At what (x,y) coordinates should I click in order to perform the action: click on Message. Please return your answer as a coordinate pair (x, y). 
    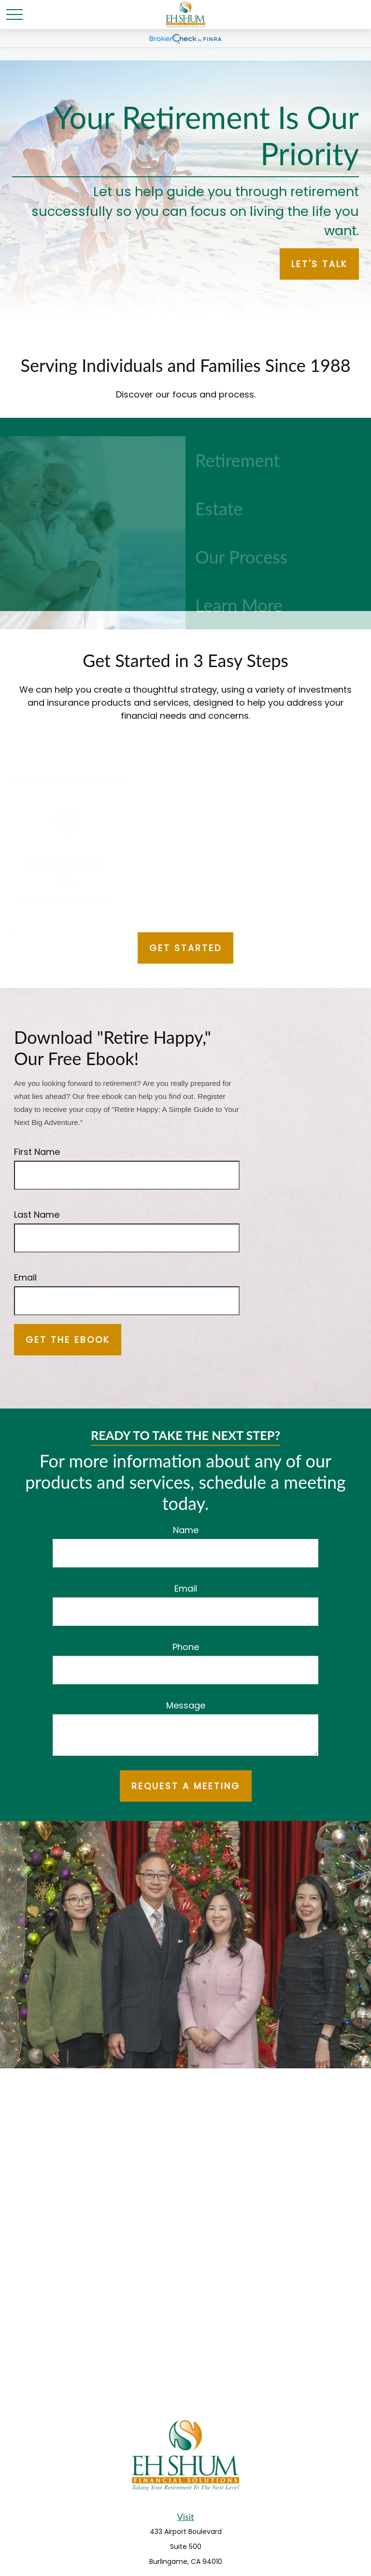
    Looking at the image, I should click on (185, 1705).